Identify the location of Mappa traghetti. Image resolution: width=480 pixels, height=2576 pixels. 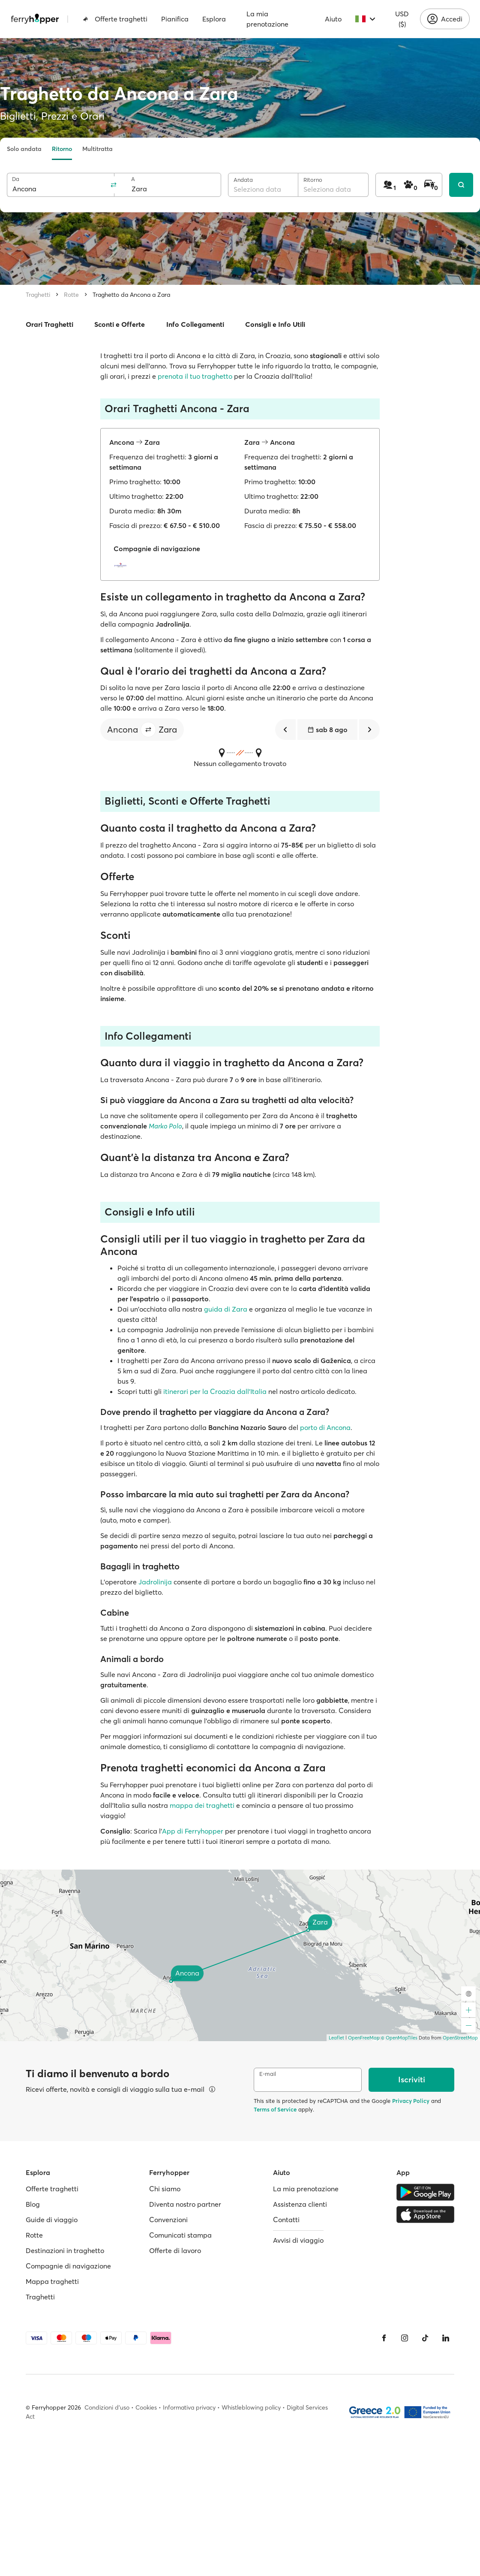
(52, 2281).